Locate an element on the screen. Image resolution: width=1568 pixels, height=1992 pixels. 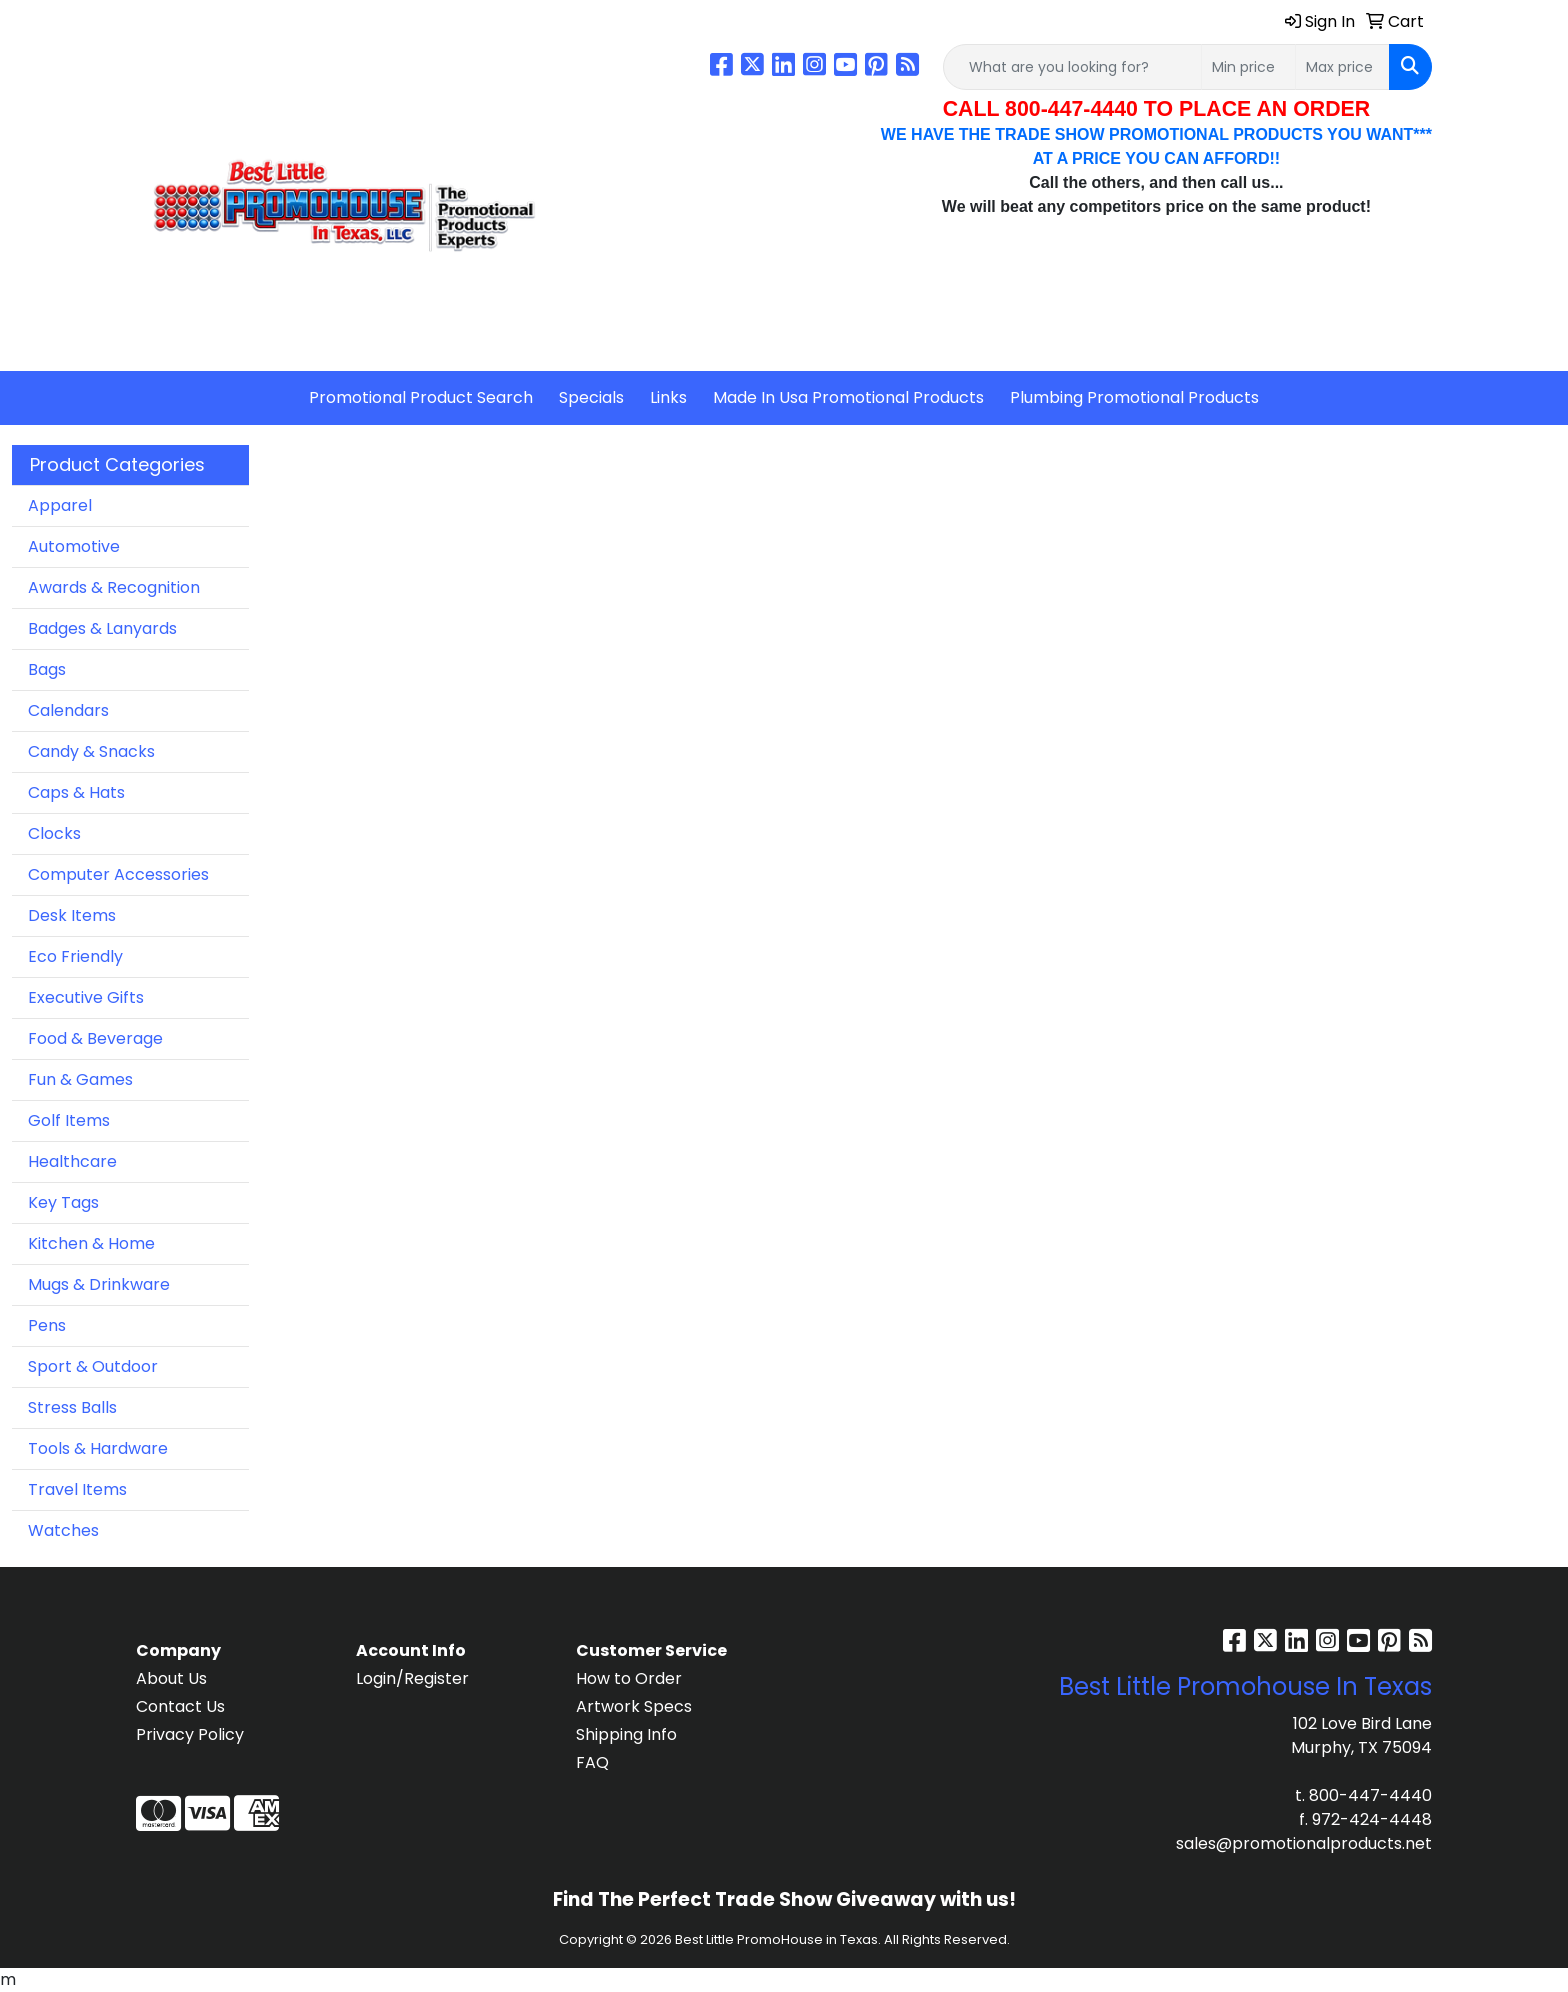
Desk Items is located at coordinates (72, 915).